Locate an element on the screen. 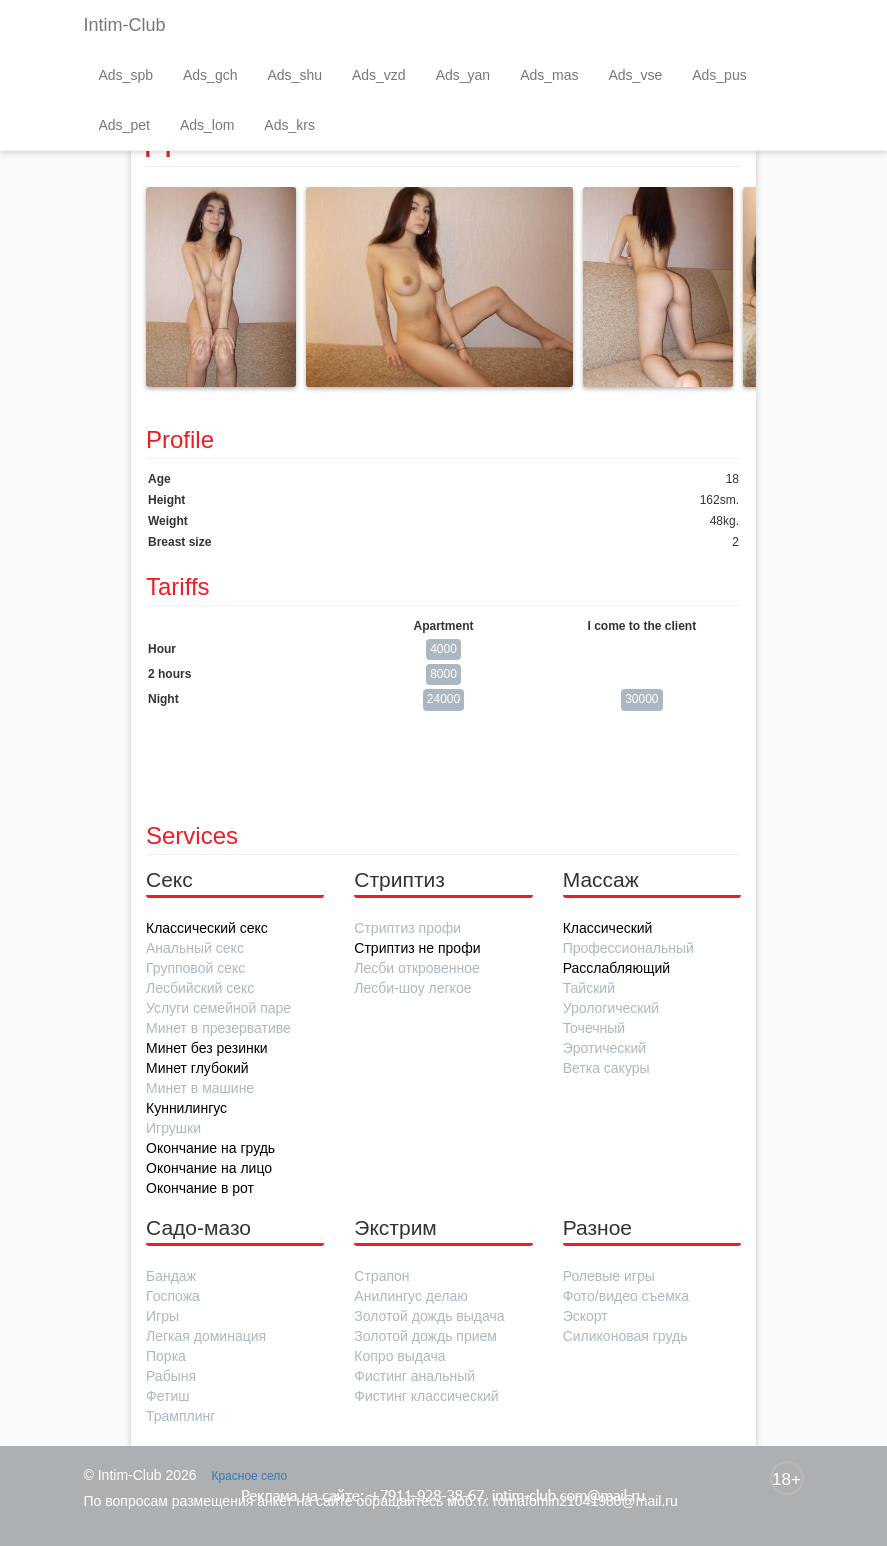 The height and width of the screenshot is (1546, 887). Анилингус делаю is located at coordinates (410, 1296).